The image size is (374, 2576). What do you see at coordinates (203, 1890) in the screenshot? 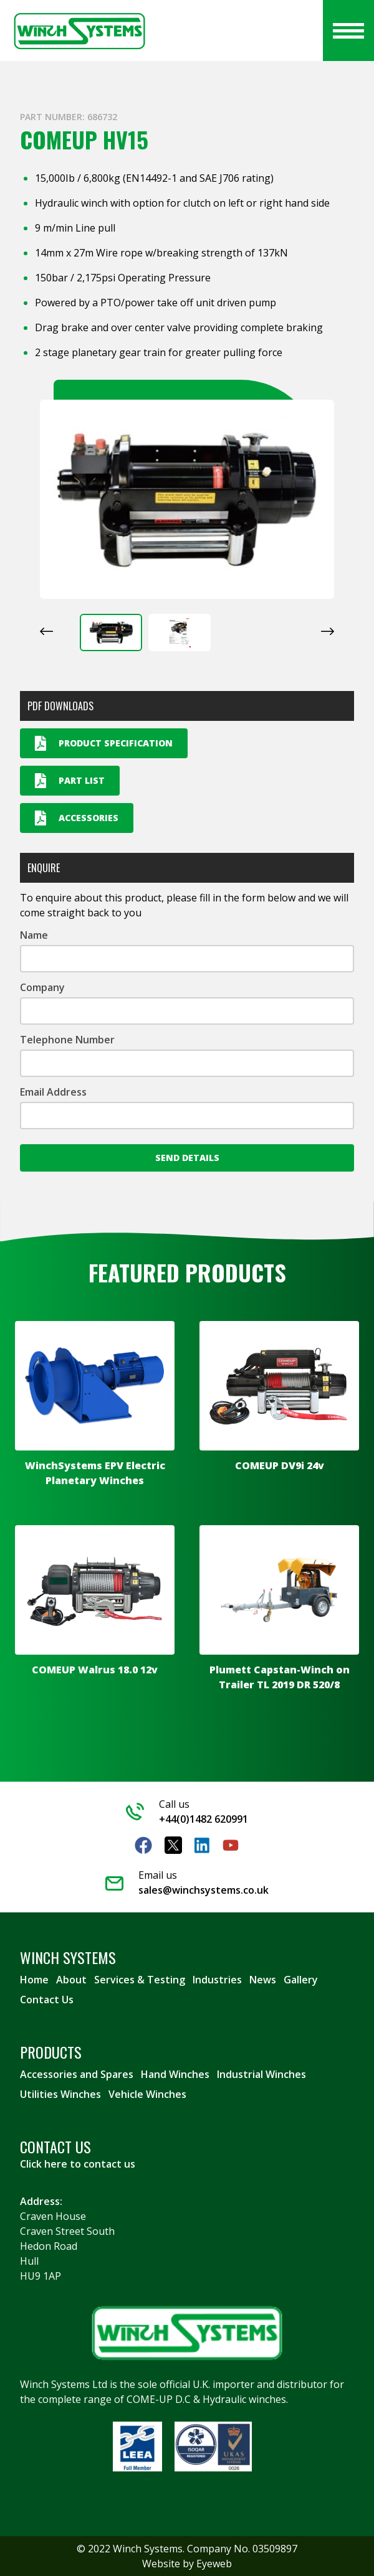
I see `sales@winchsystems.co.uk` at bounding box center [203, 1890].